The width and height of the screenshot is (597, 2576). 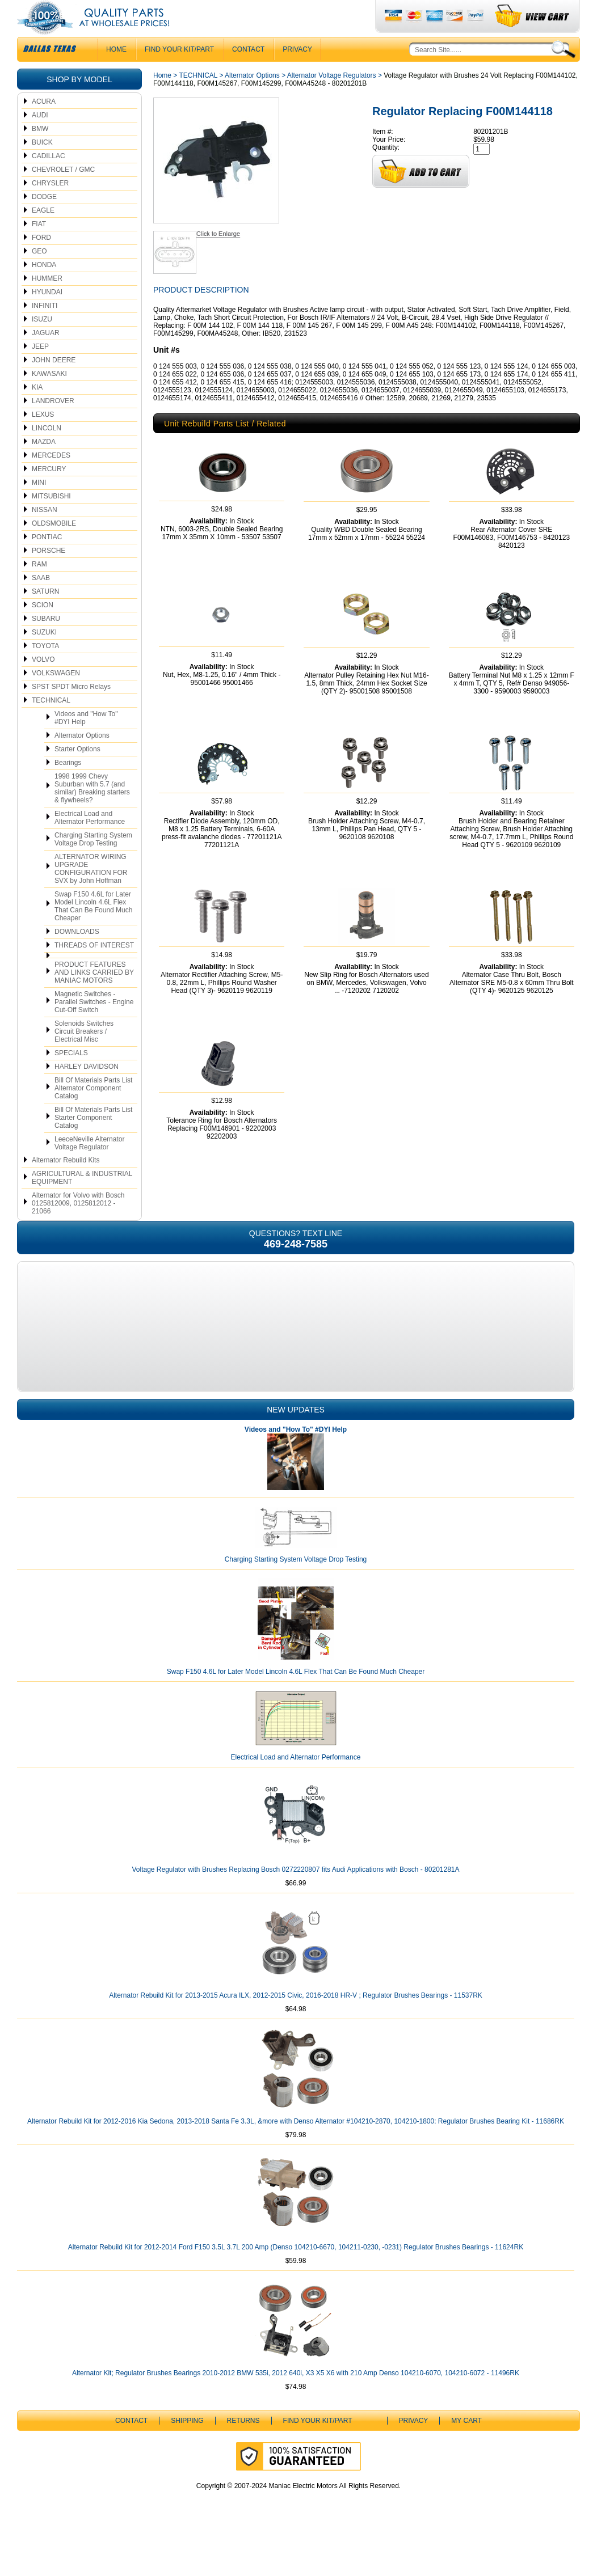 What do you see at coordinates (94, 968) in the screenshot?
I see `THREADS OF INTEREST` at bounding box center [94, 968].